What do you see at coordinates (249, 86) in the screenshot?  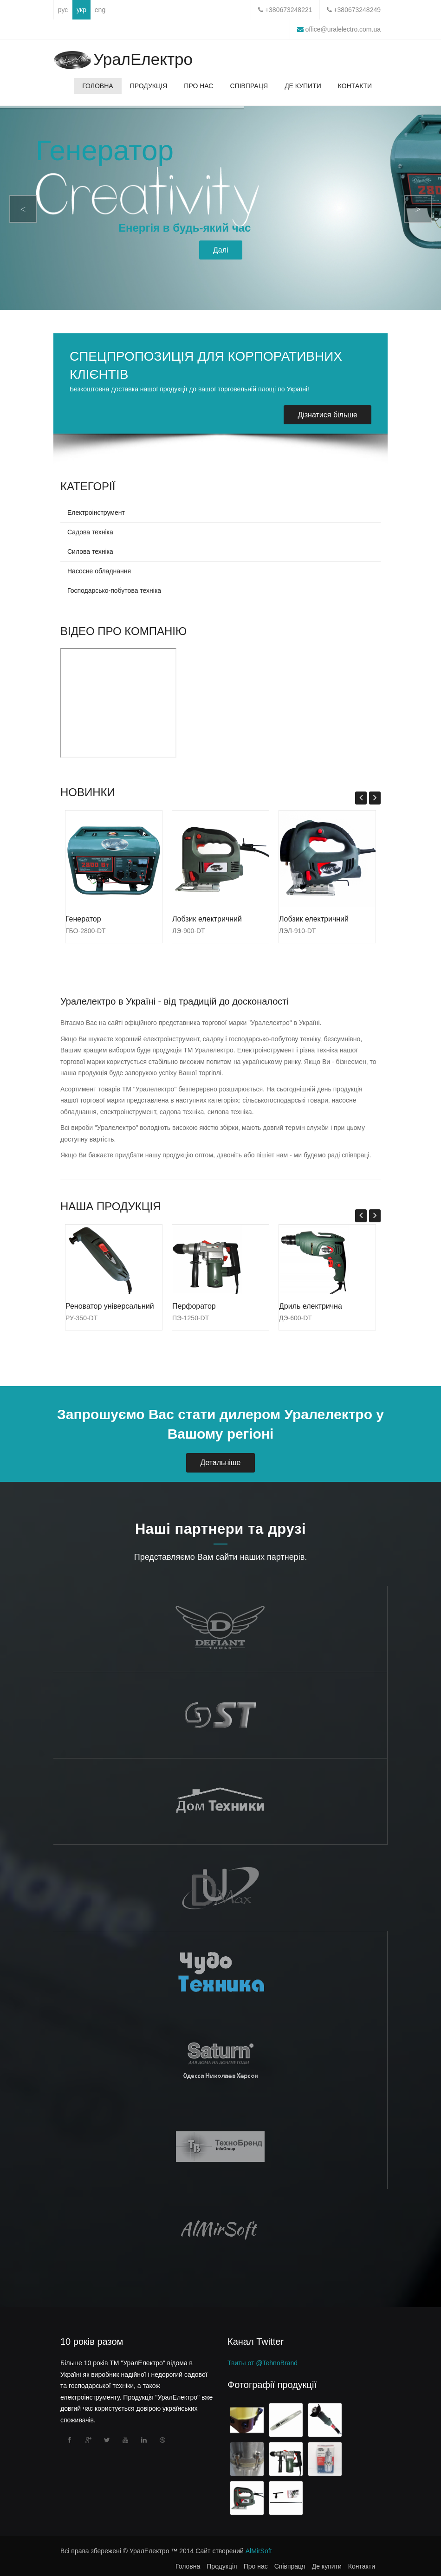 I see `Співпраця` at bounding box center [249, 86].